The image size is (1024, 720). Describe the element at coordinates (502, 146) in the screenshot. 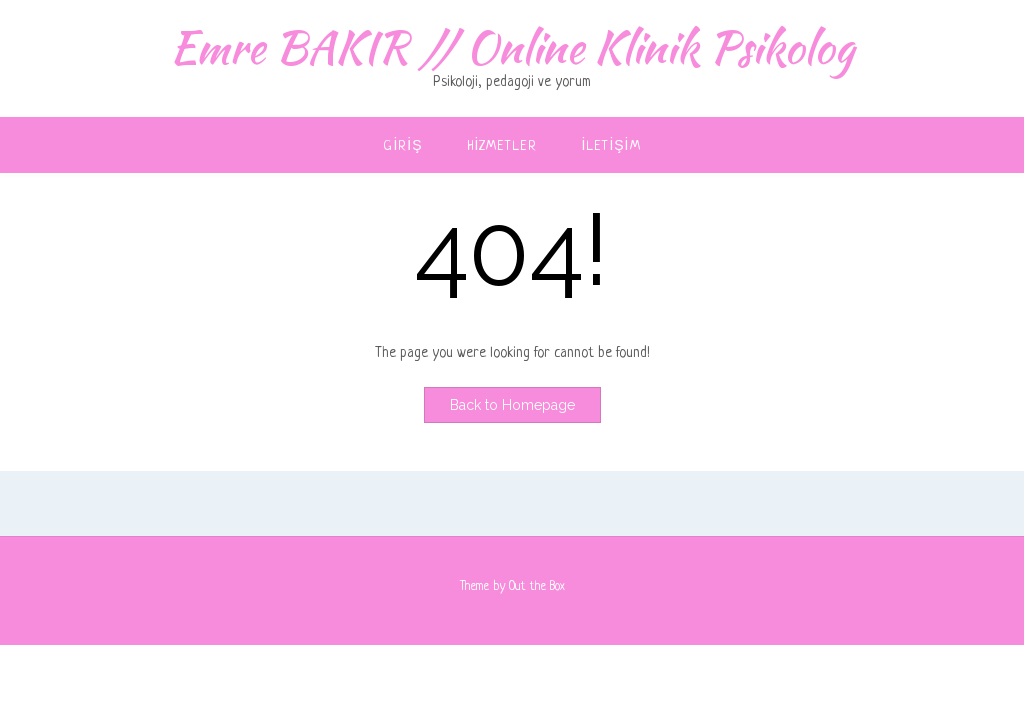

I see `Hizmetler` at that location.